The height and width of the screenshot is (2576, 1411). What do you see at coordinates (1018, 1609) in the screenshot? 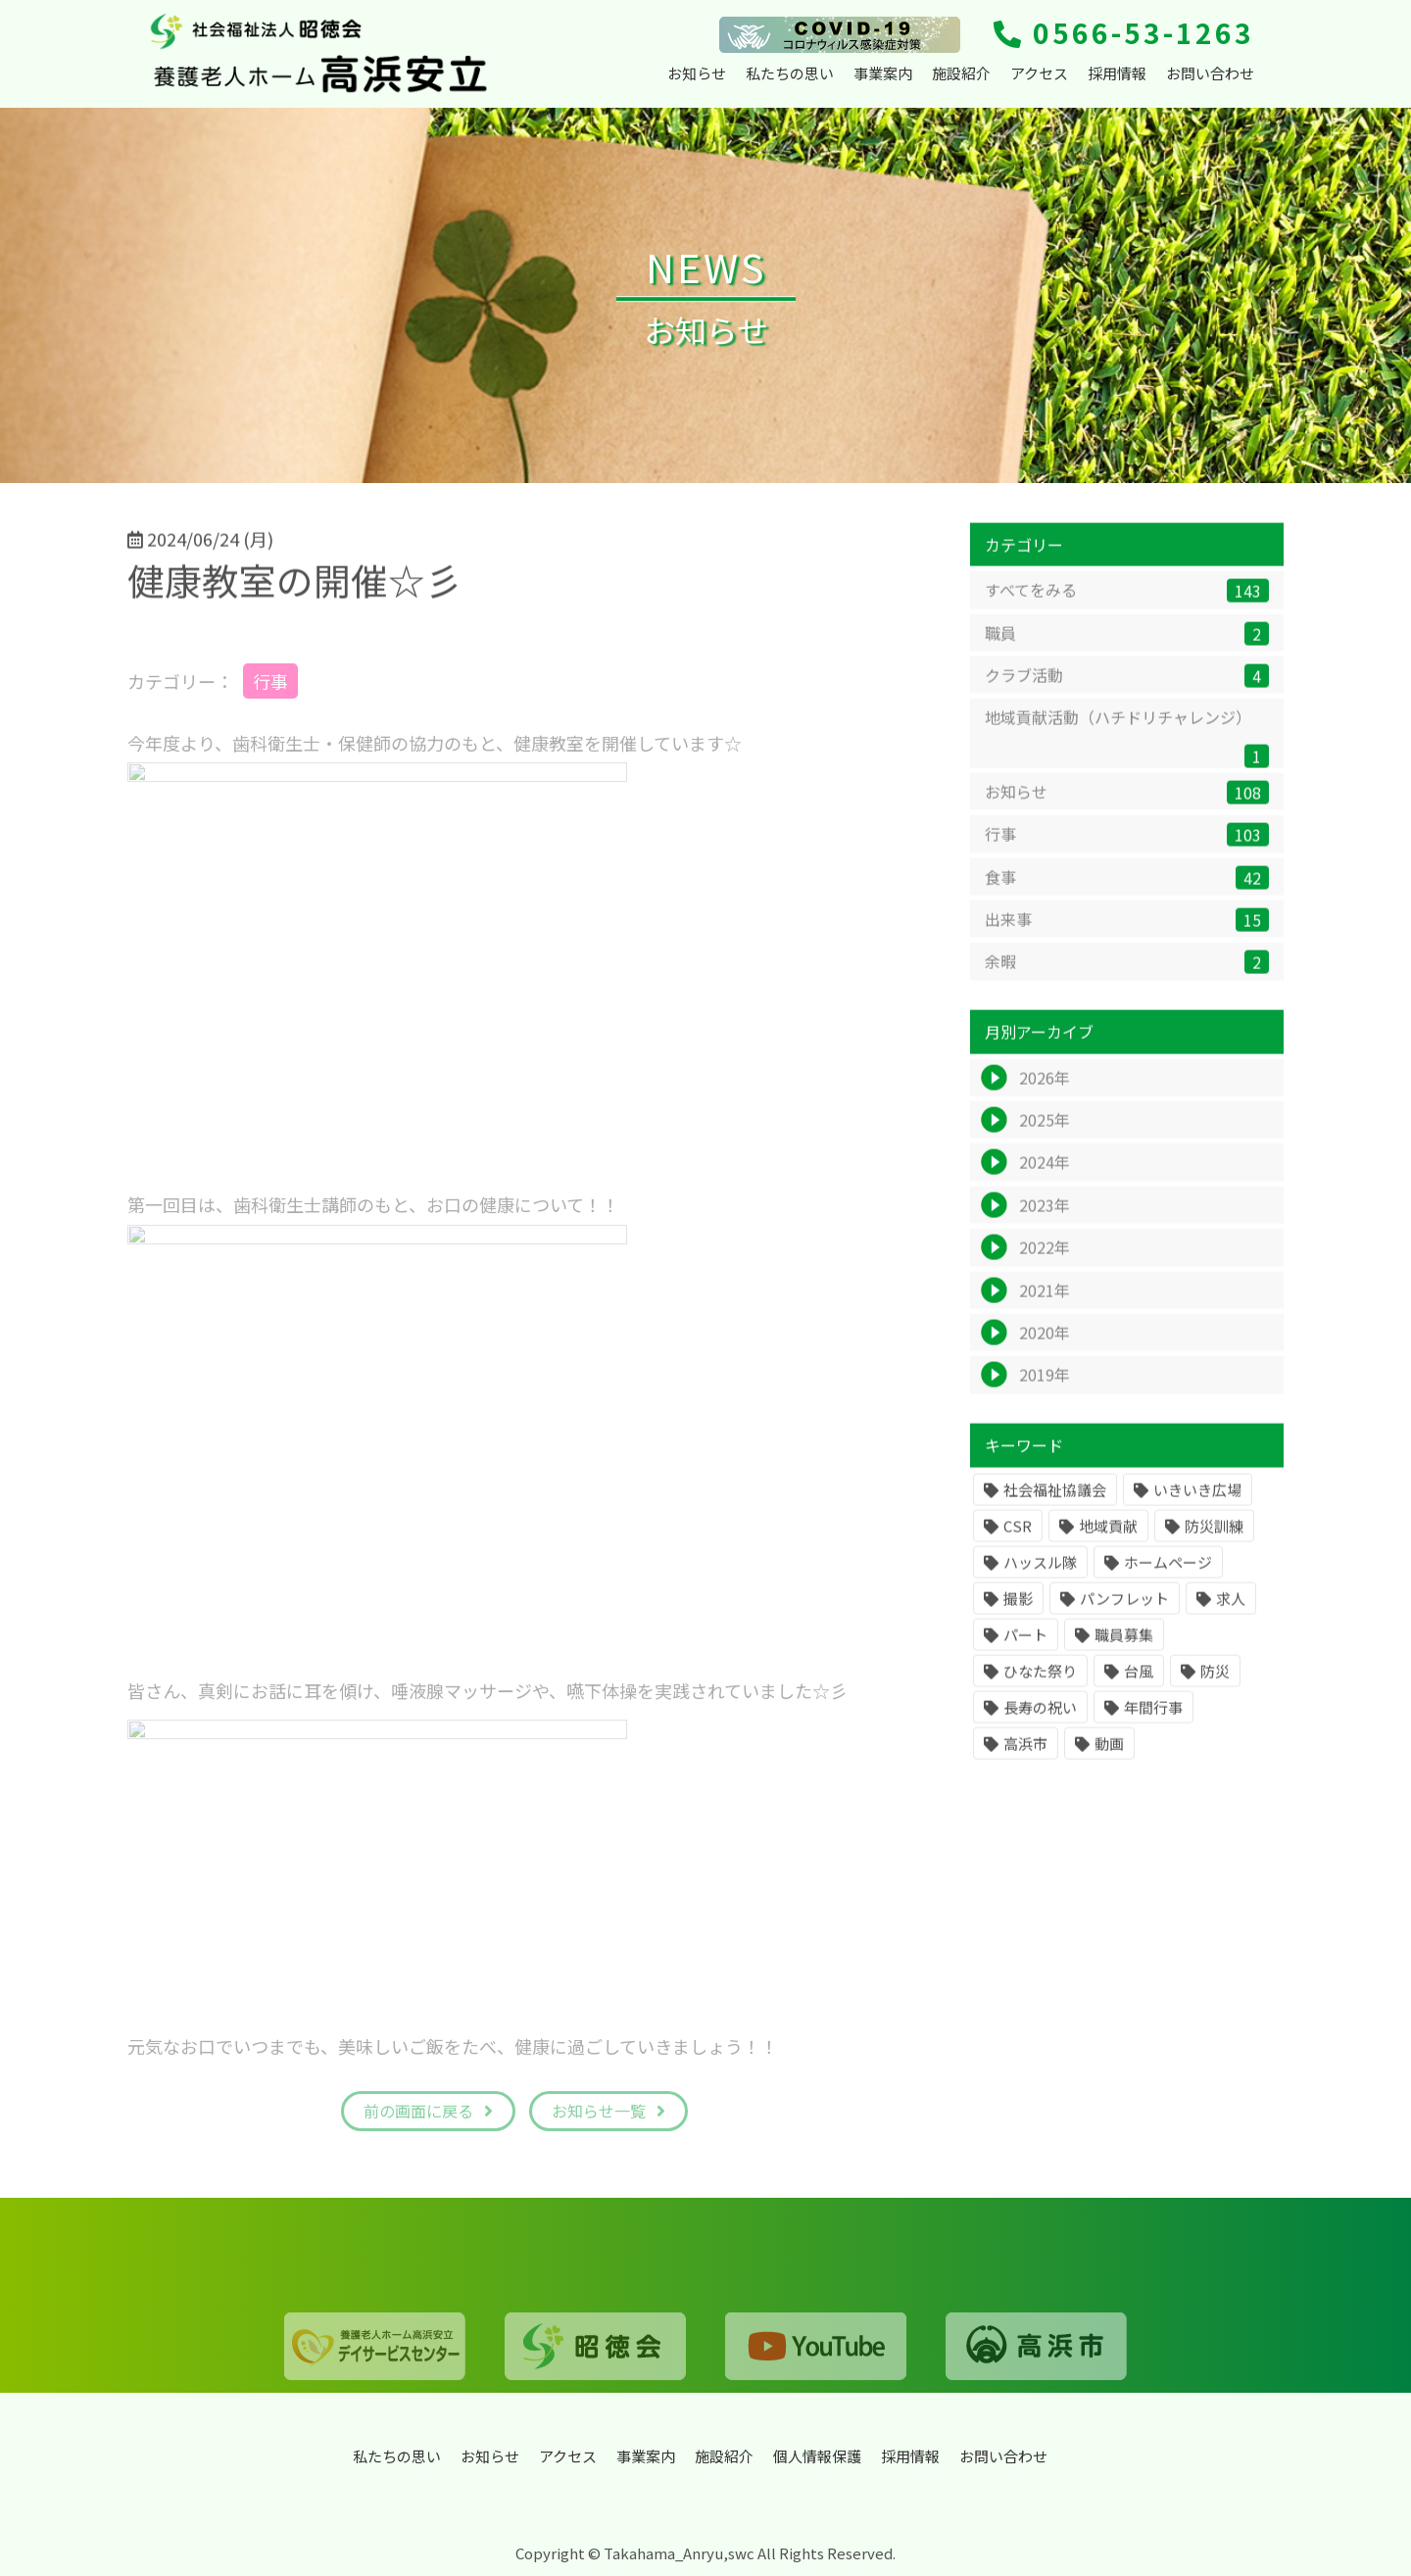
I see `撮影` at bounding box center [1018, 1609].